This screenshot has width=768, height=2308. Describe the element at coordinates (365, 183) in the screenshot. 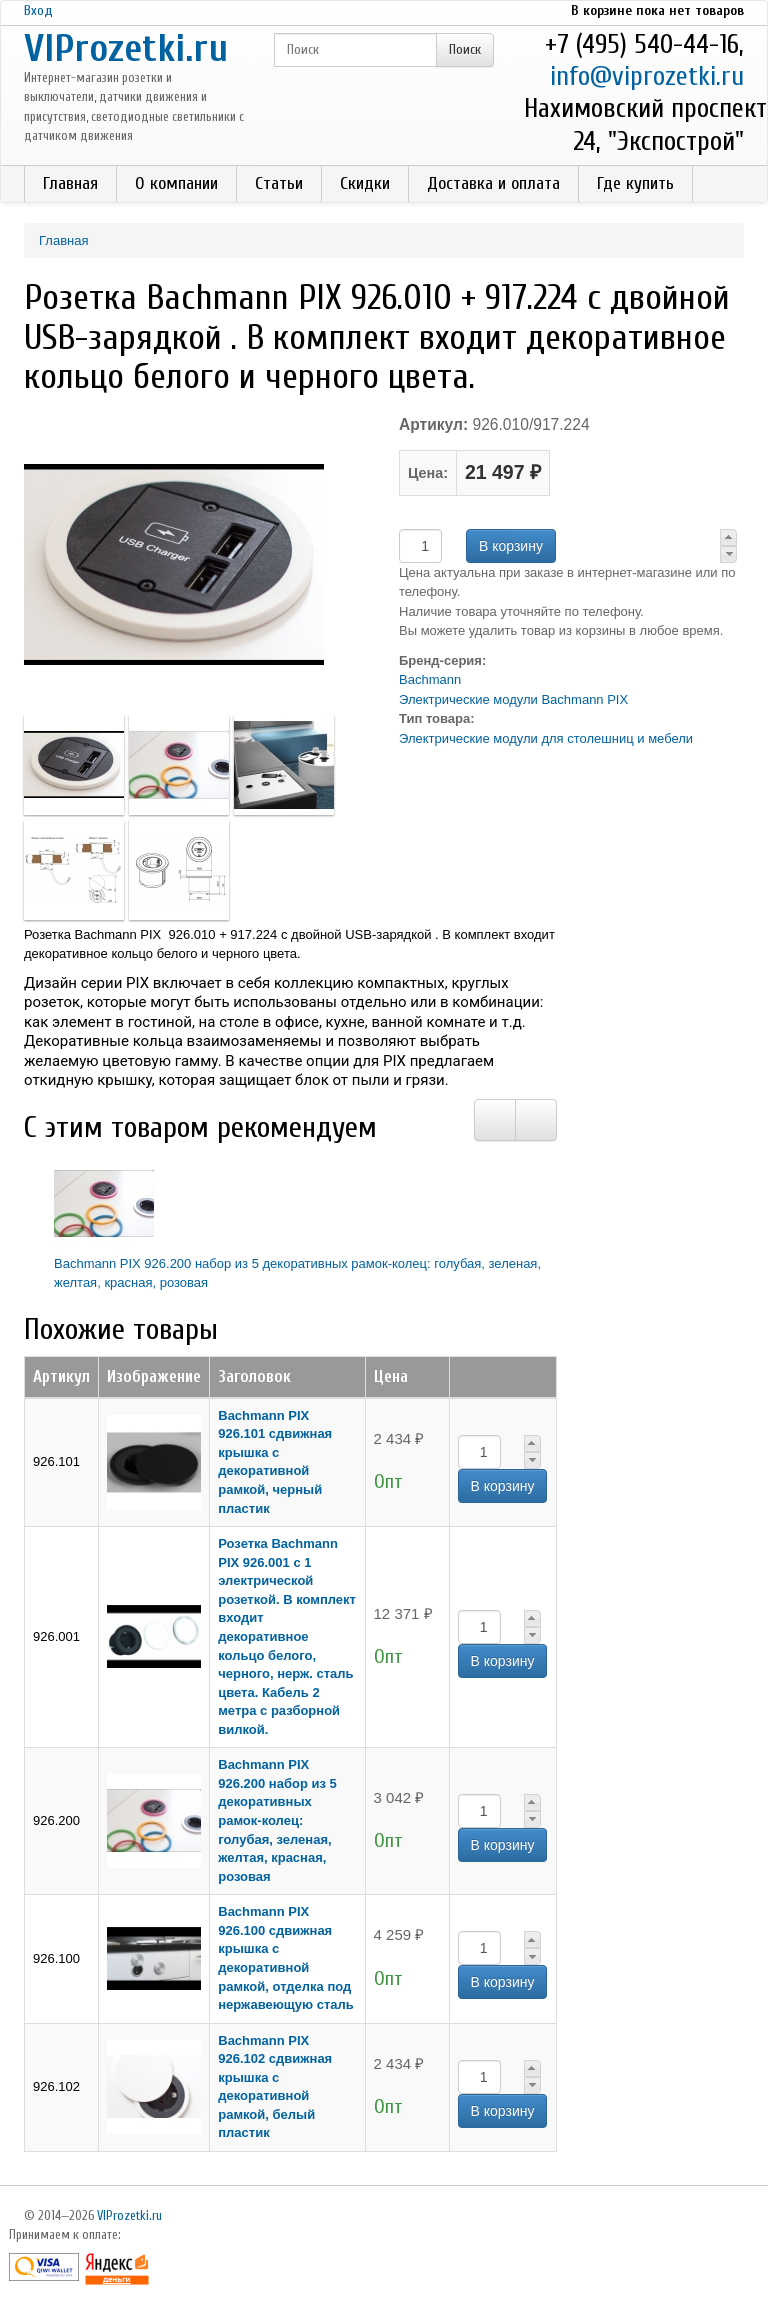

I see `Скидки` at that location.